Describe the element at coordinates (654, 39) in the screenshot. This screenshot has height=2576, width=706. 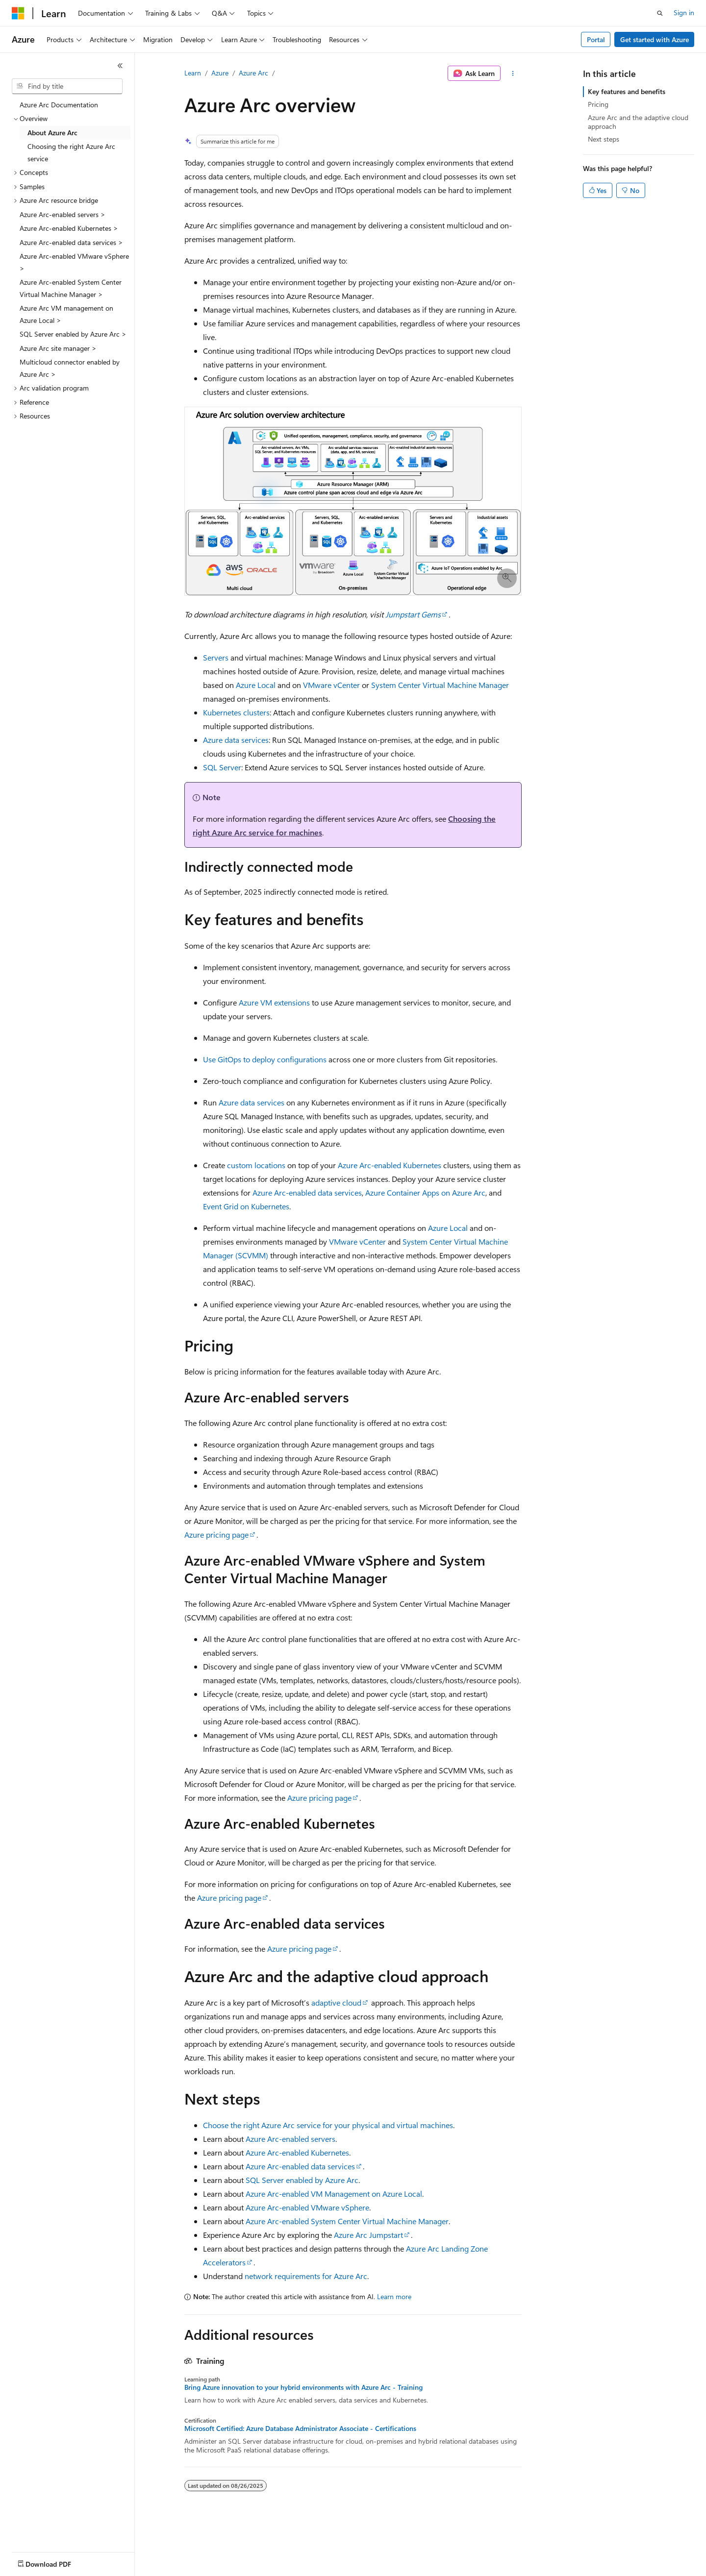
I see `Get started with Azure` at that location.